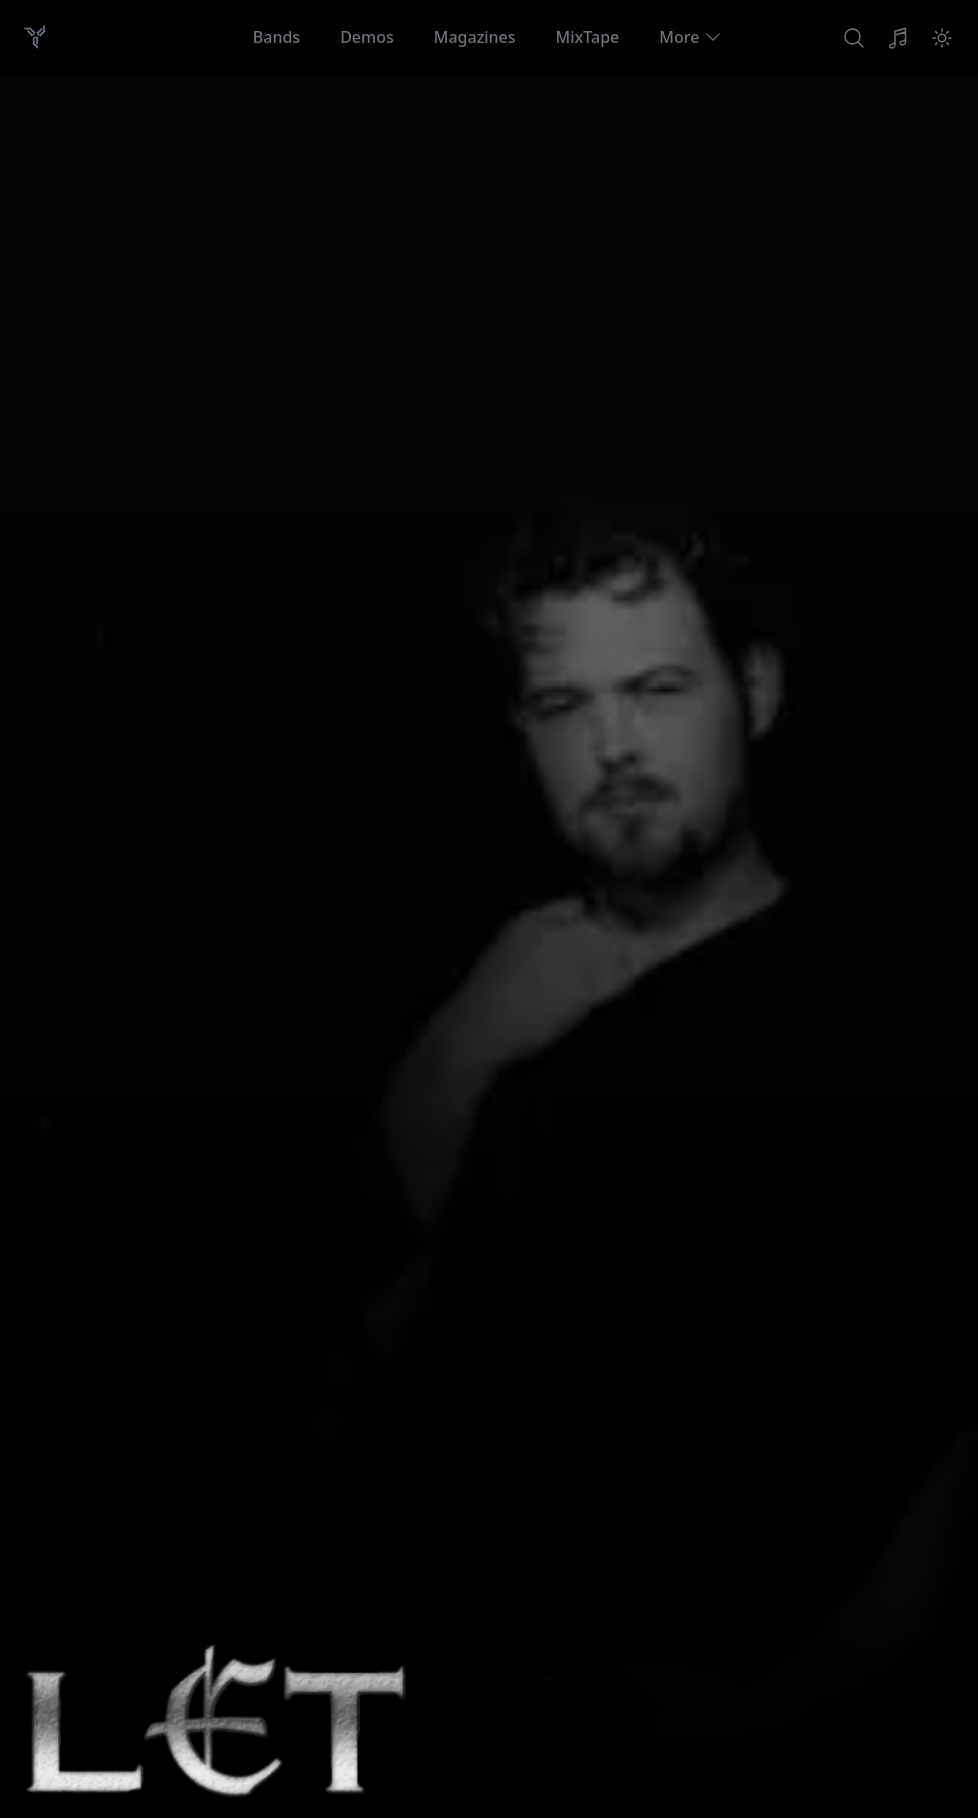  I want to click on More, so click(691, 37).